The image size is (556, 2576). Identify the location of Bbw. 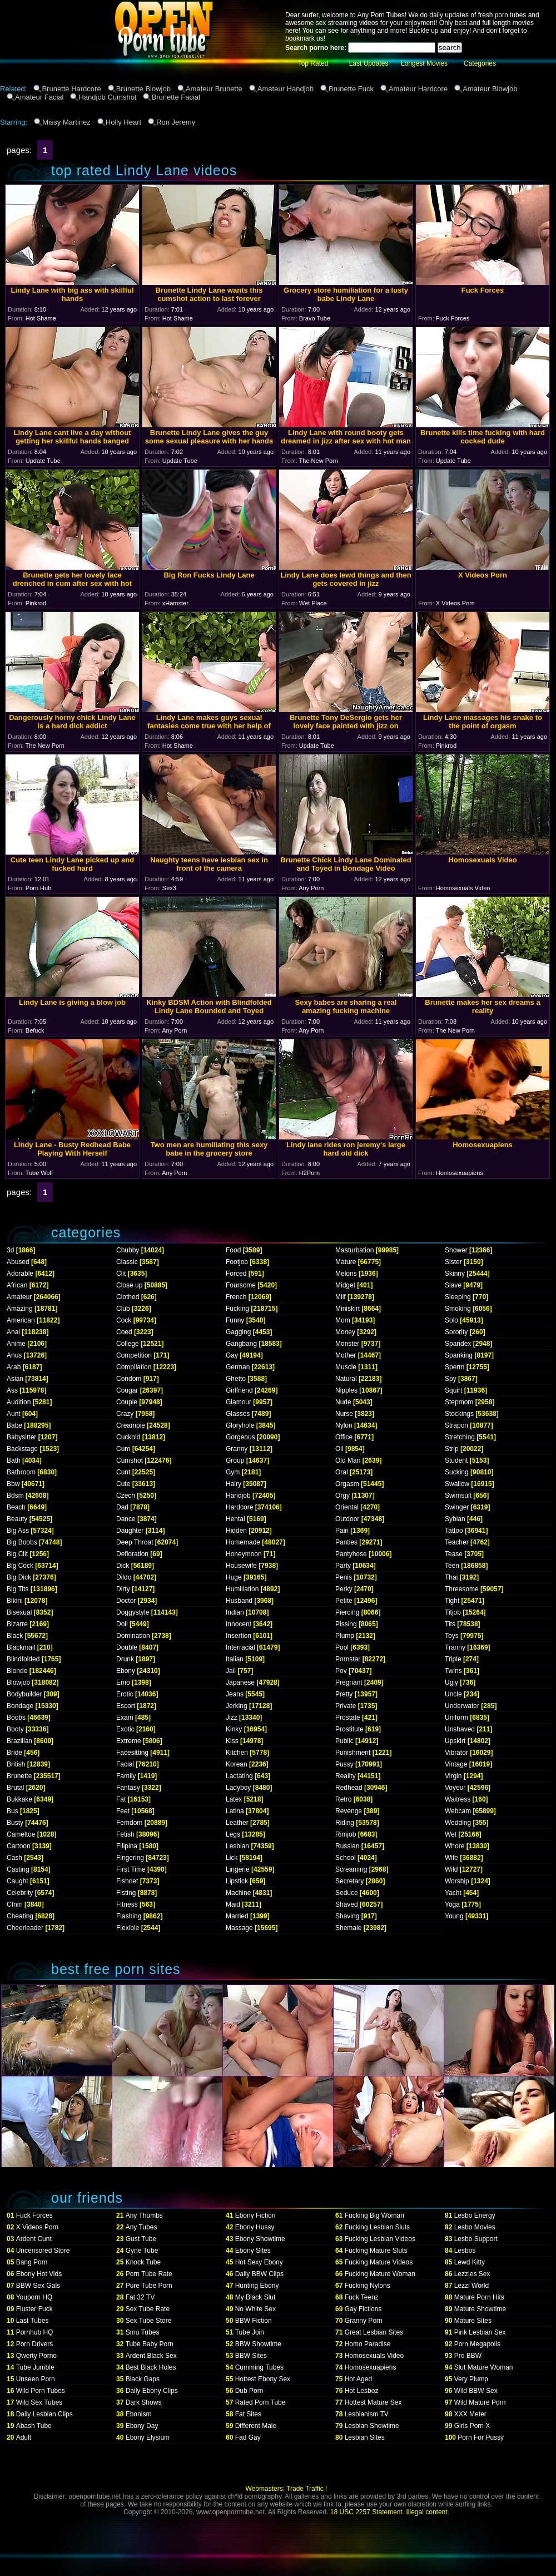
(13, 1484).